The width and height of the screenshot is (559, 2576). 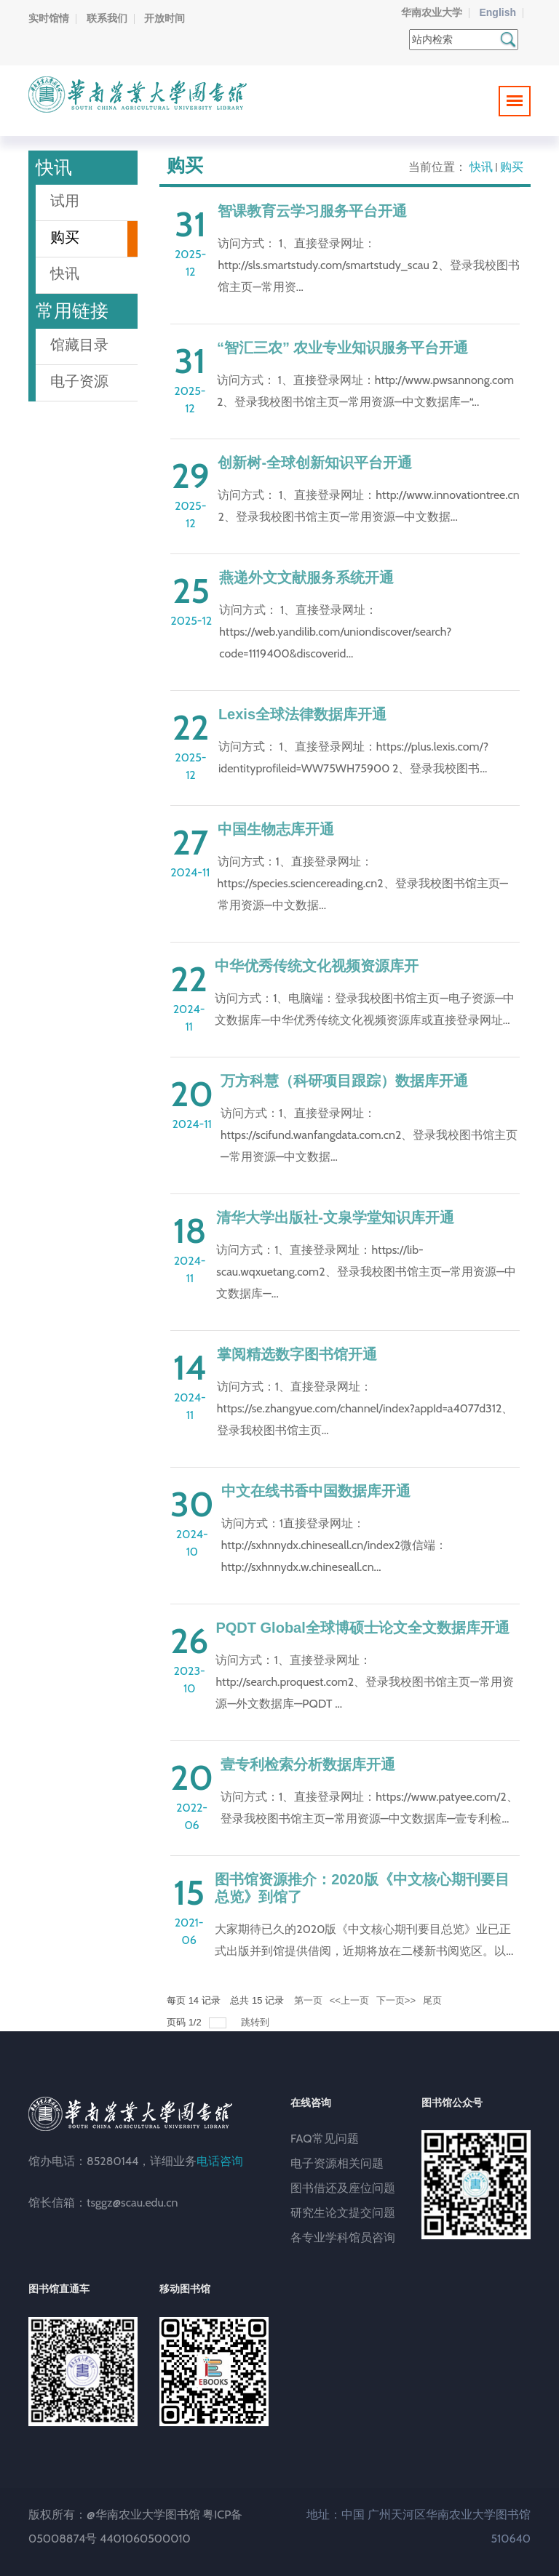 What do you see at coordinates (48, 18) in the screenshot?
I see `实时馆情` at bounding box center [48, 18].